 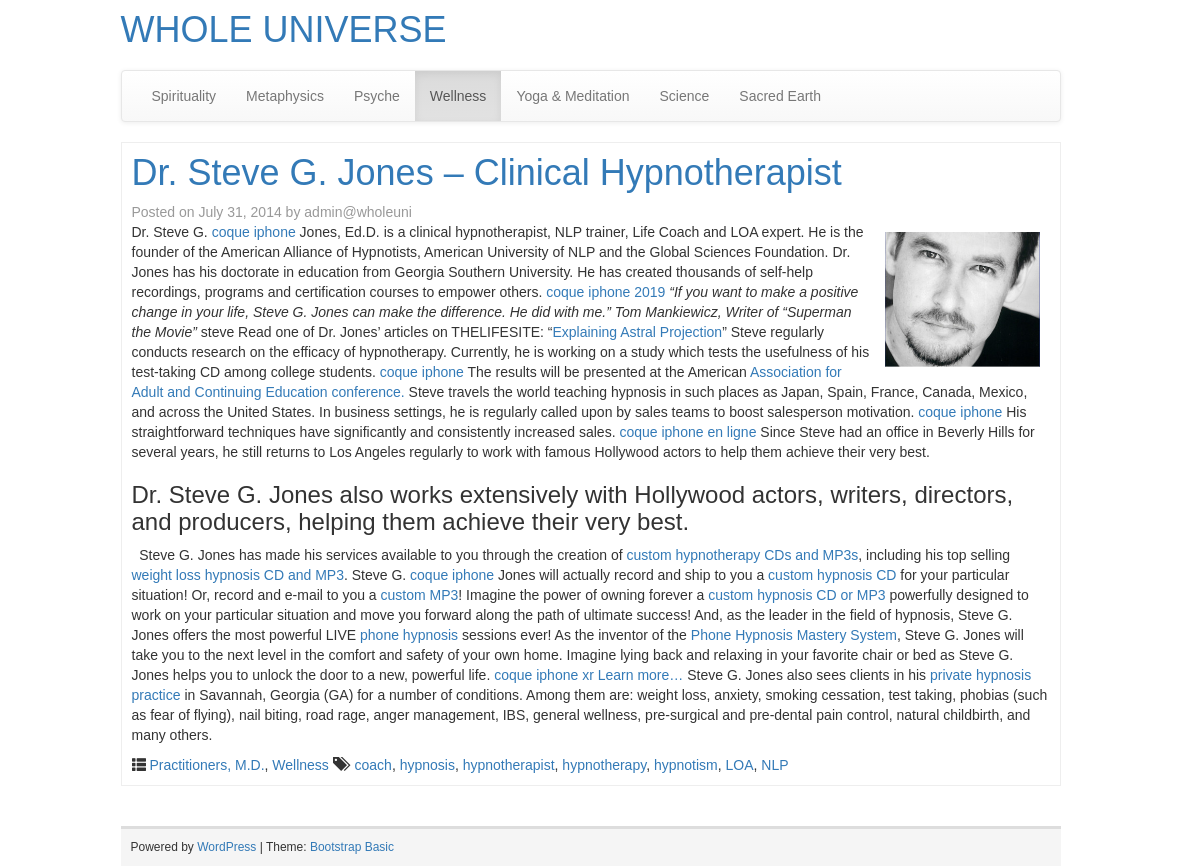 What do you see at coordinates (780, 96) in the screenshot?
I see `Sacred Earth` at bounding box center [780, 96].